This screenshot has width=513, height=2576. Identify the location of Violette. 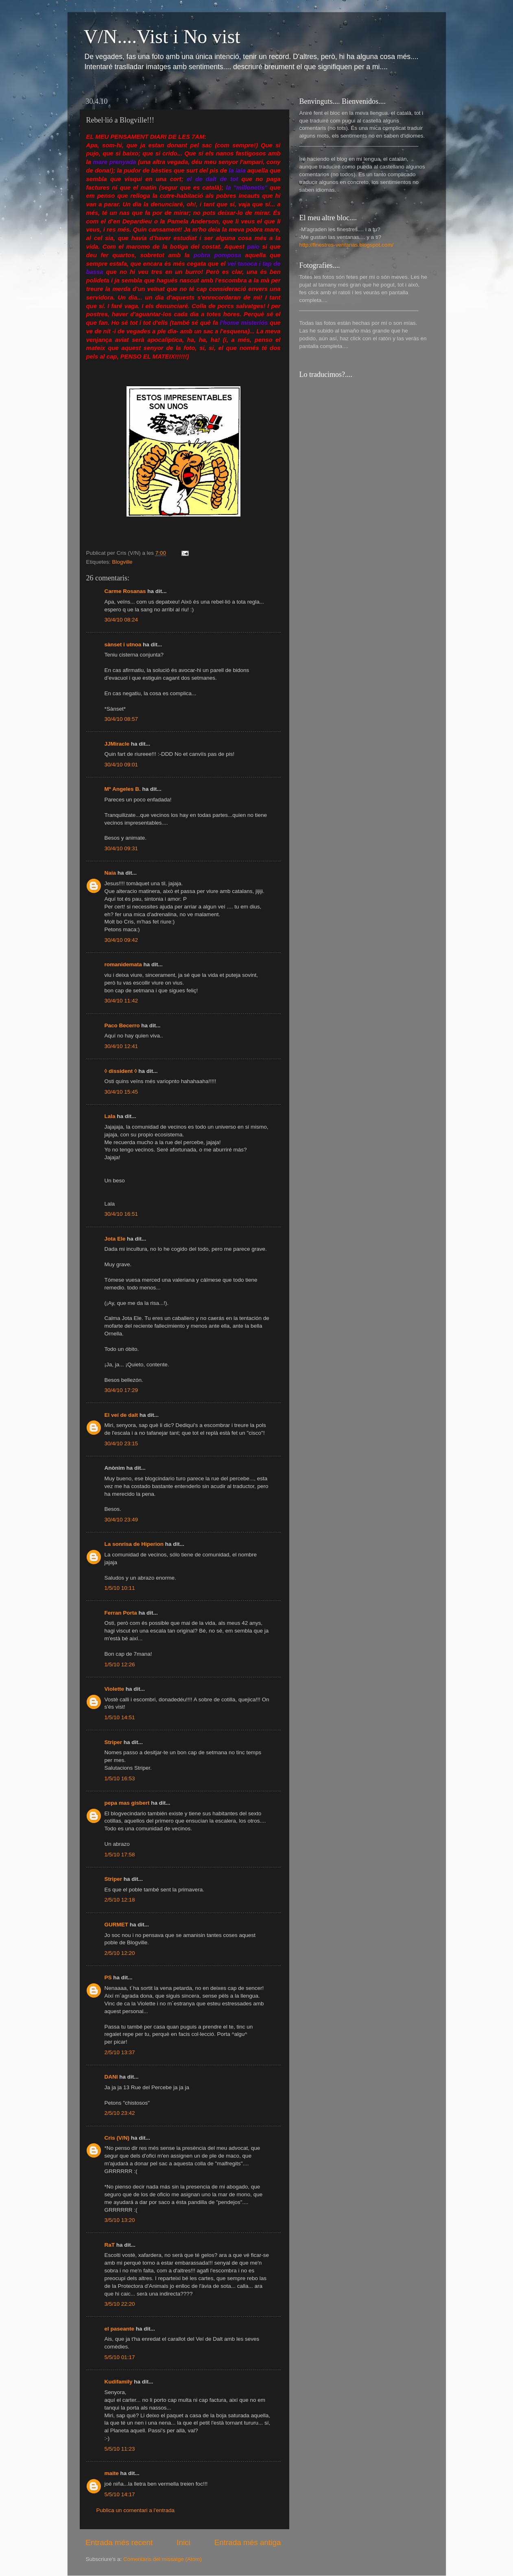
(114, 1689).